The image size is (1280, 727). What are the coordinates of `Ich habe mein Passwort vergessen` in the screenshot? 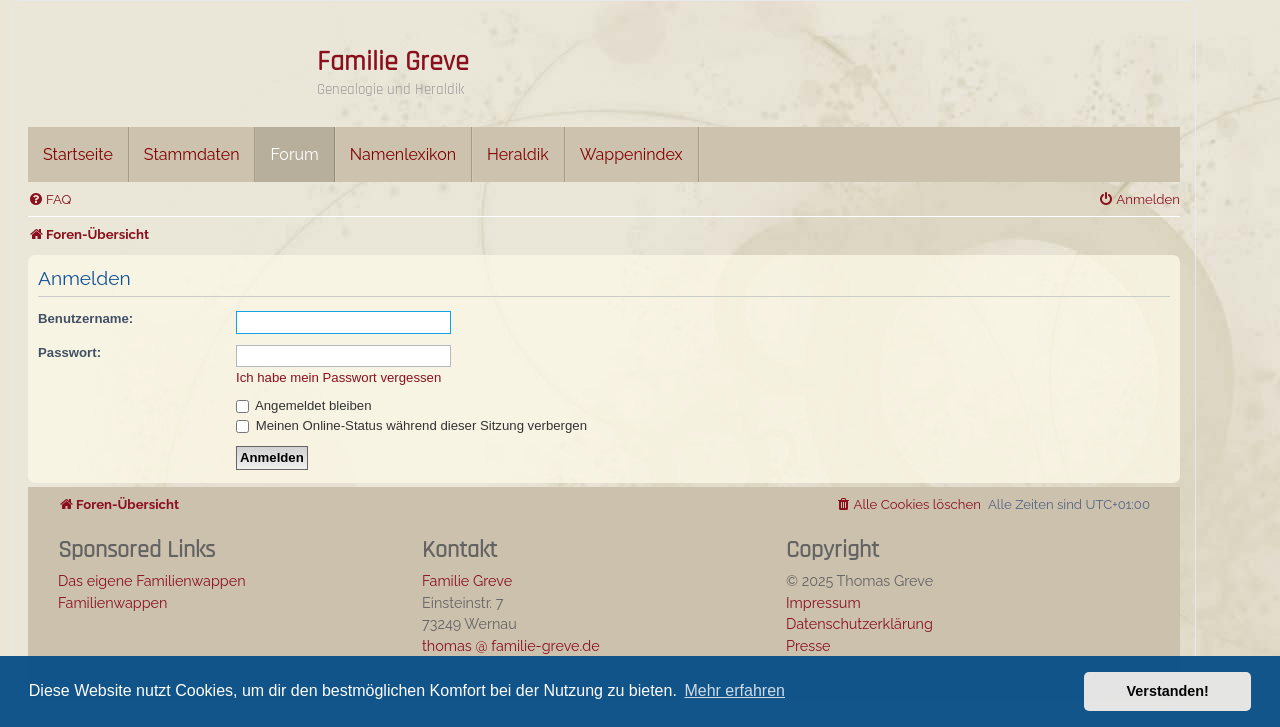 It's located at (338, 377).